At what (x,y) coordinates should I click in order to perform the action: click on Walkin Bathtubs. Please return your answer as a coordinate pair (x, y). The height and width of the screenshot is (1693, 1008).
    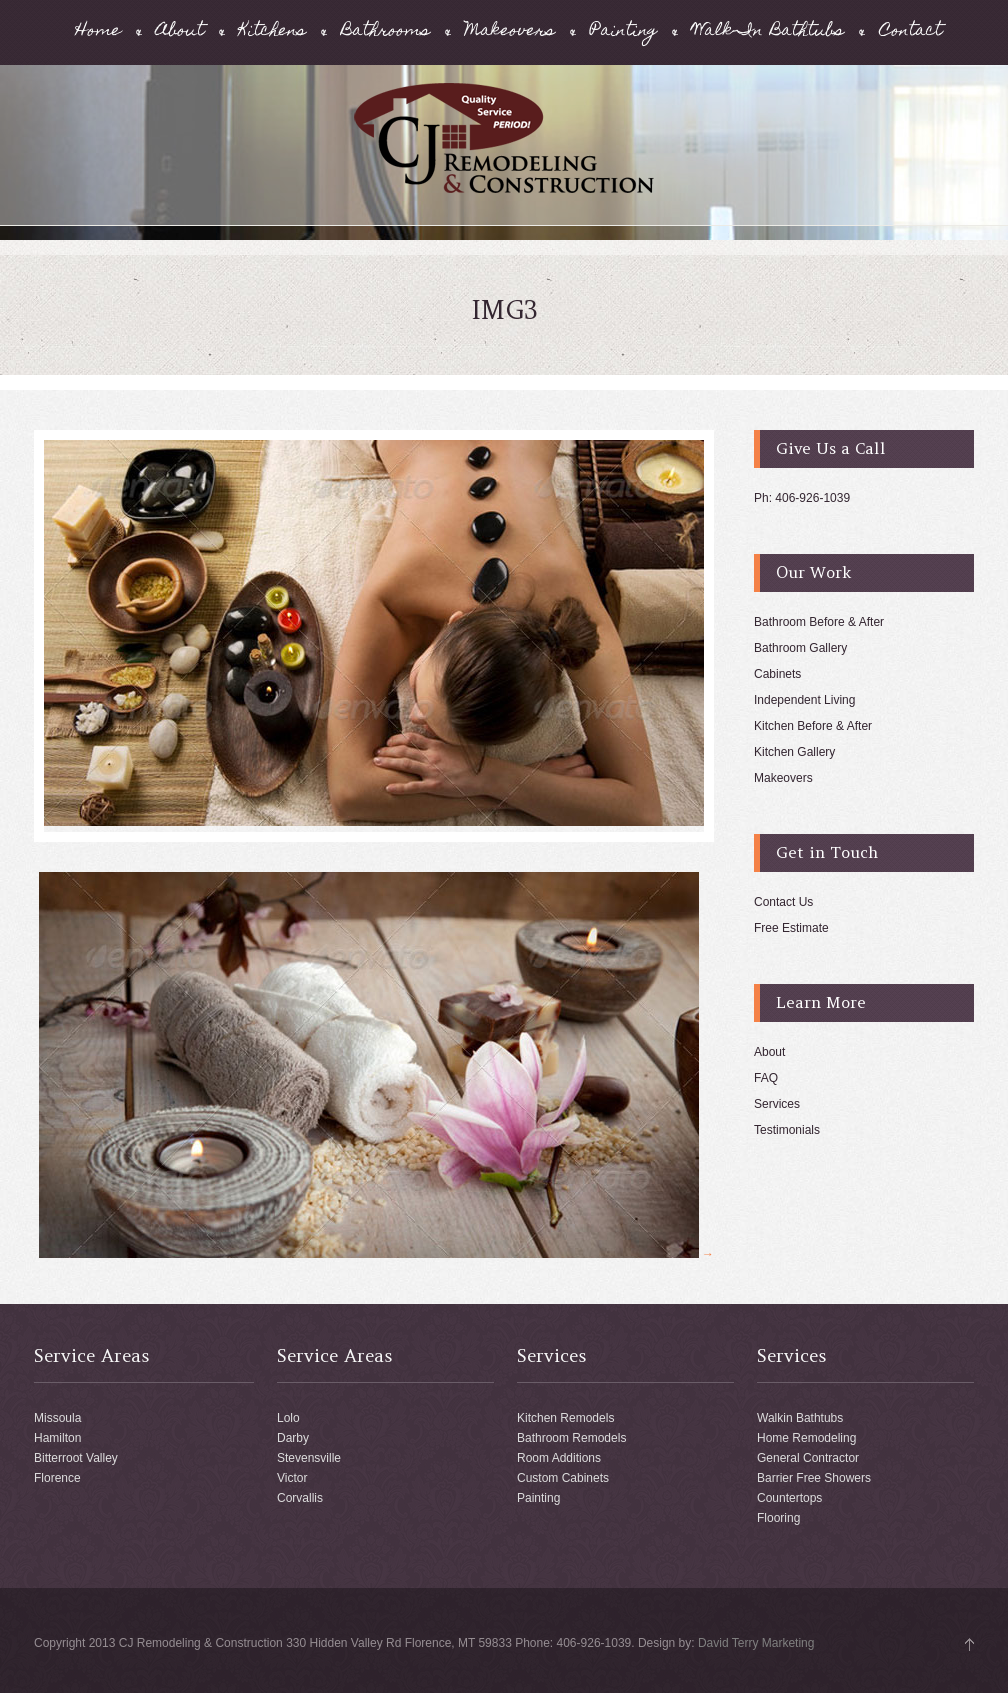
    Looking at the image, I should click on (800, 1418).